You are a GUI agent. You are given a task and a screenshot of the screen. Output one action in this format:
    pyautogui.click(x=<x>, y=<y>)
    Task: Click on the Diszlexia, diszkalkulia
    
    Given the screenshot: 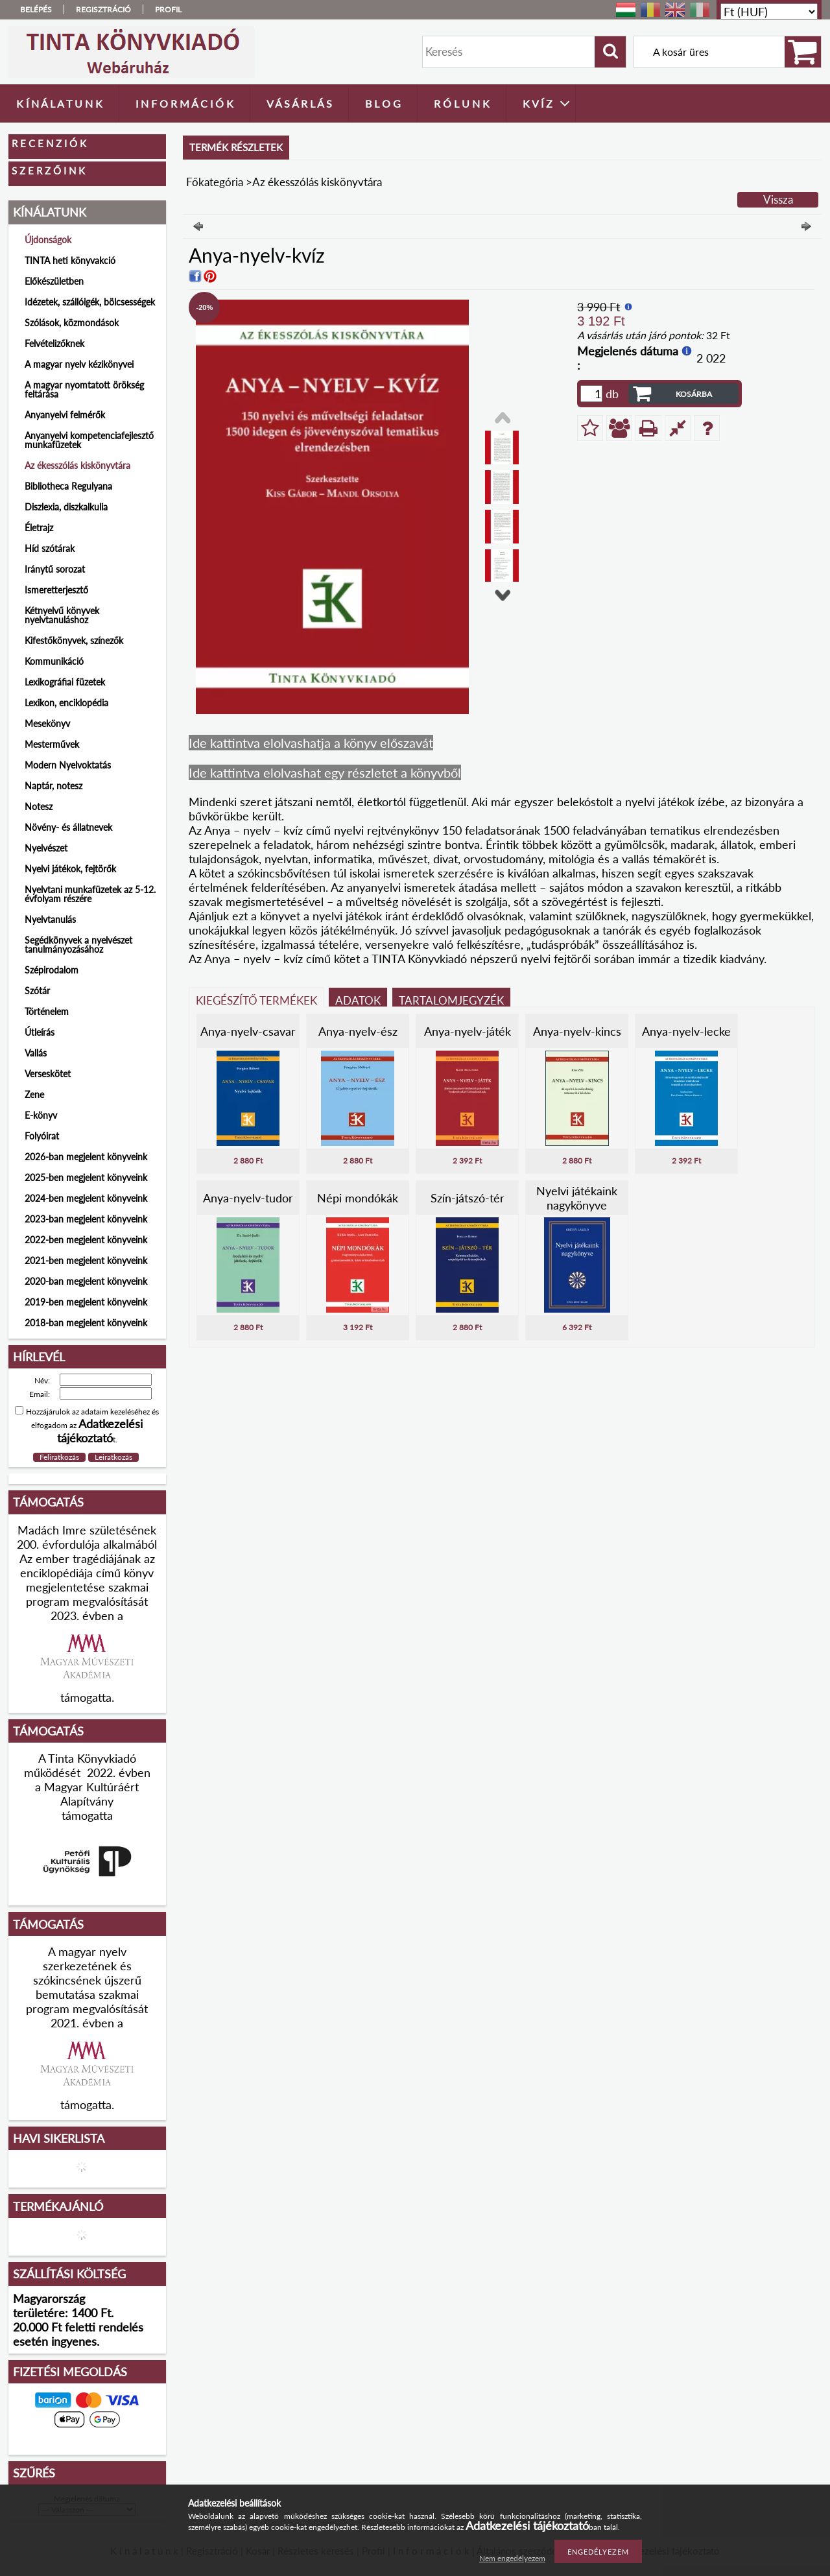 What is the action you would take?
    pyautogui.click(x=66, y=506)
    